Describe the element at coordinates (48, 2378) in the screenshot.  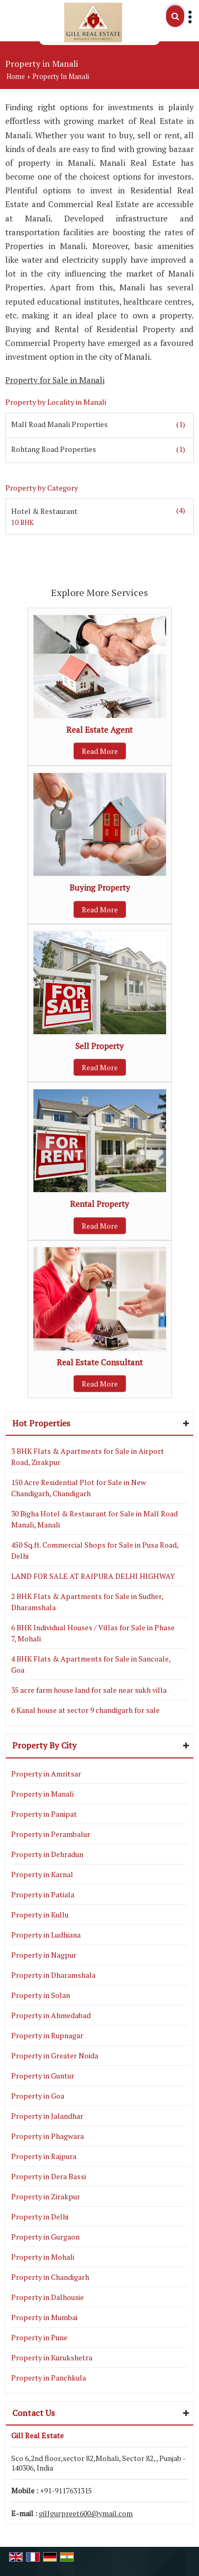
I see `Property in Panchkula` at that location.